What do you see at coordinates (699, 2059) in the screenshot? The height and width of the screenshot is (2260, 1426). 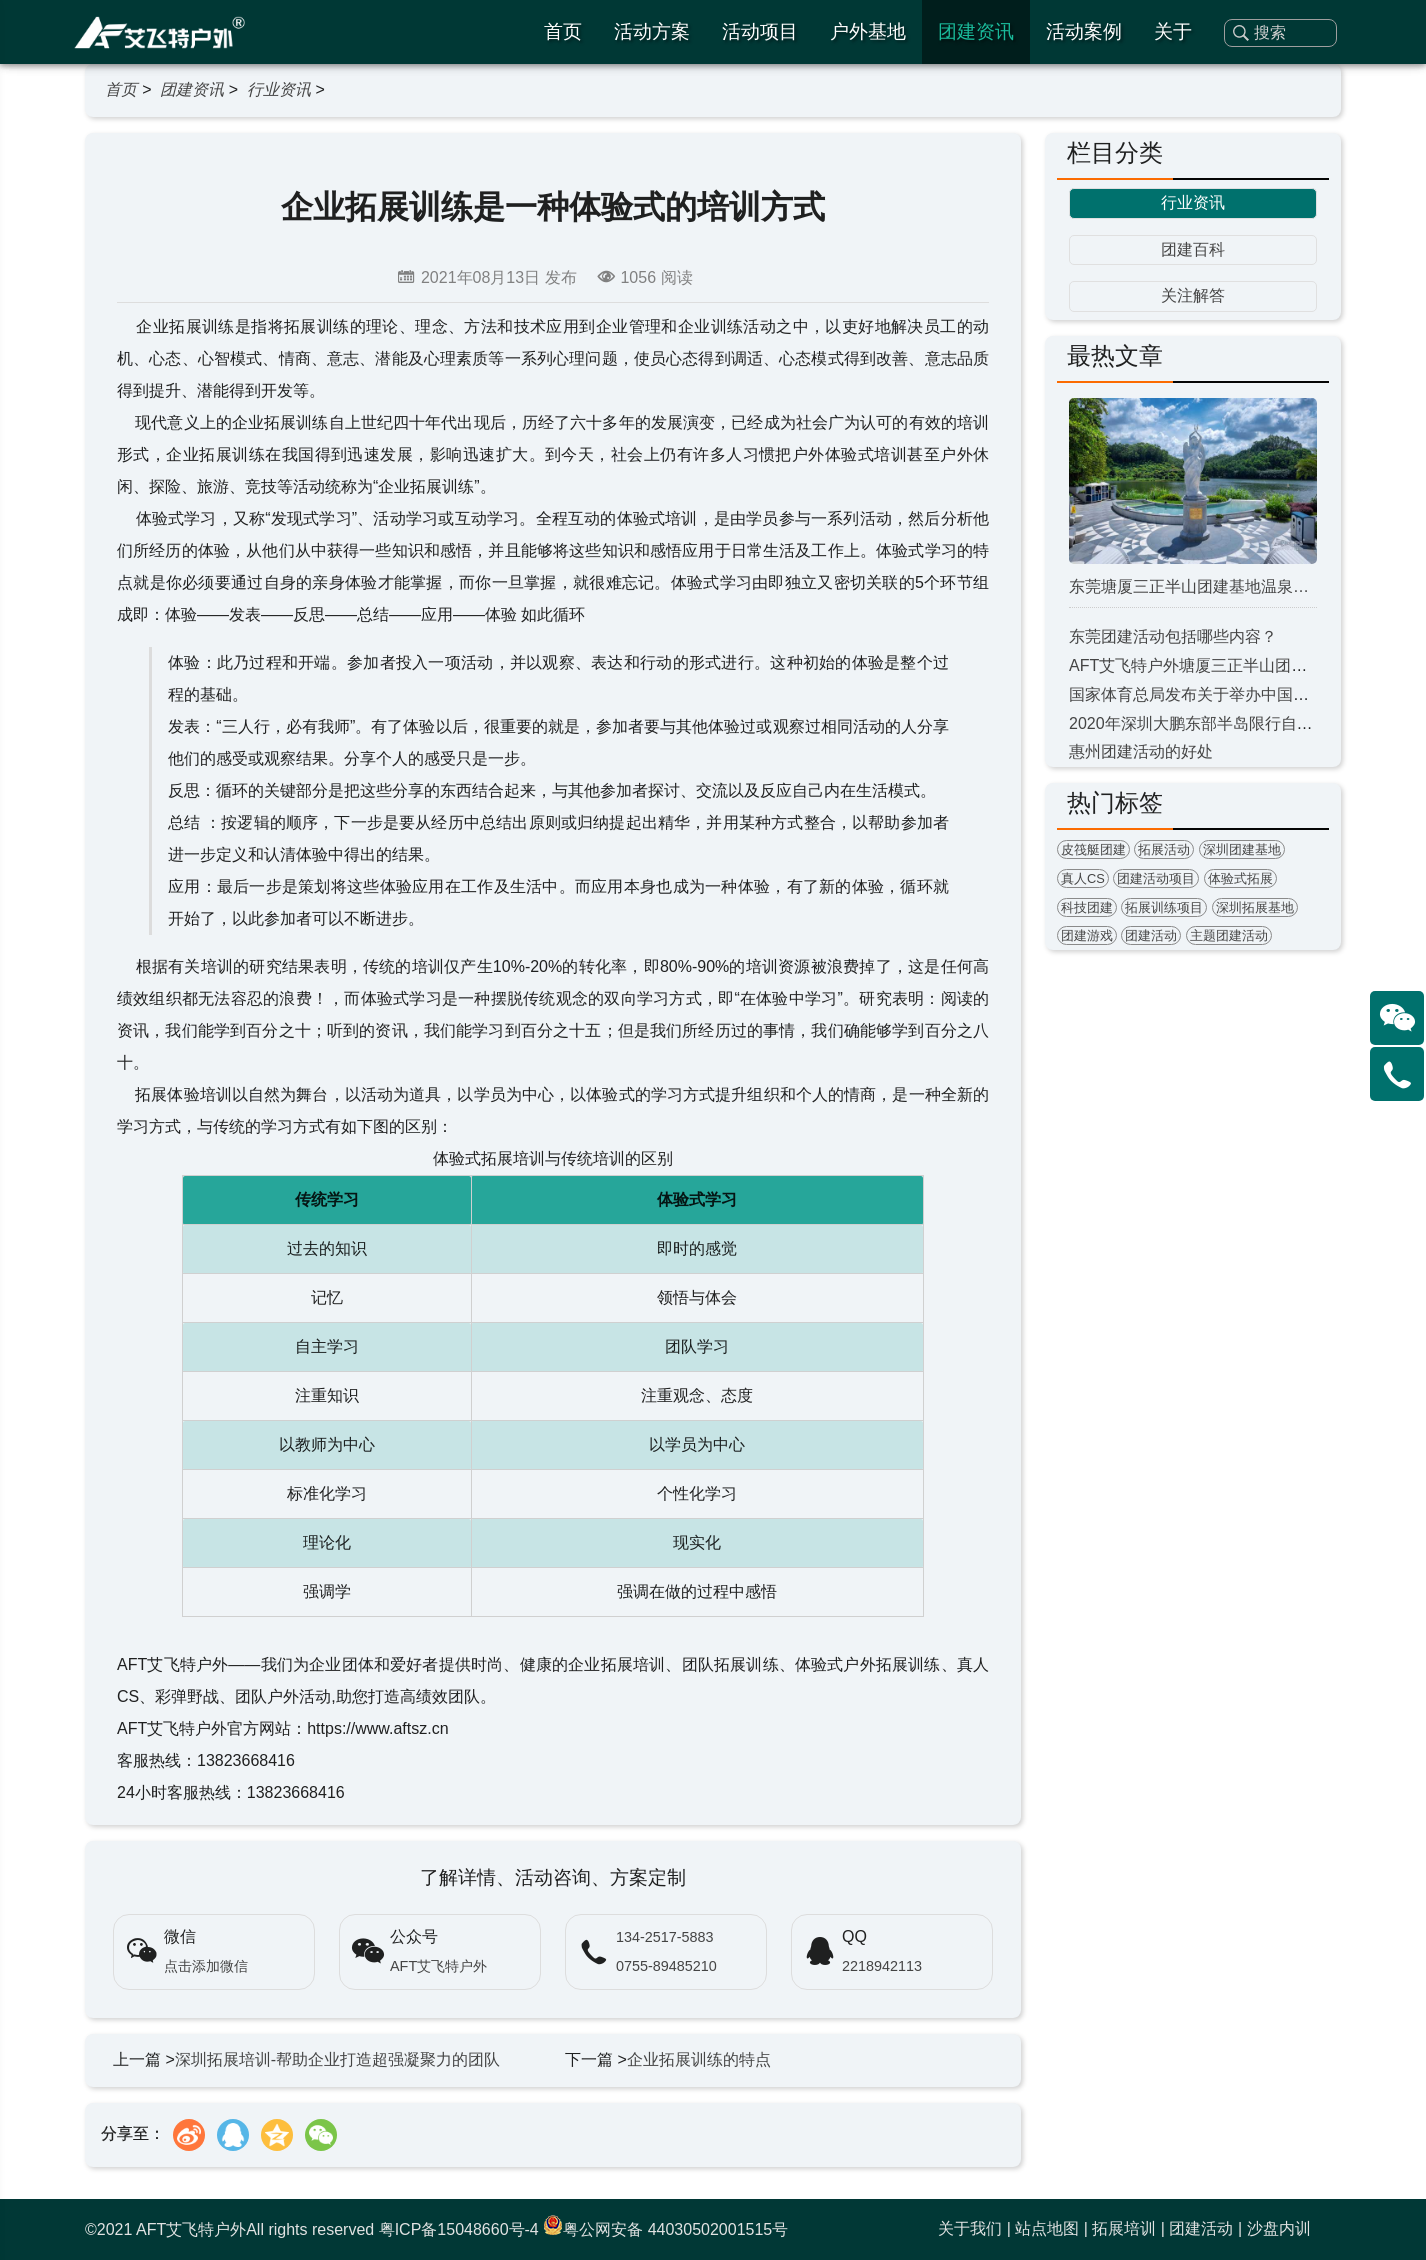 I see `企业拓展训练的特点` at bounding box center [699, 2059].